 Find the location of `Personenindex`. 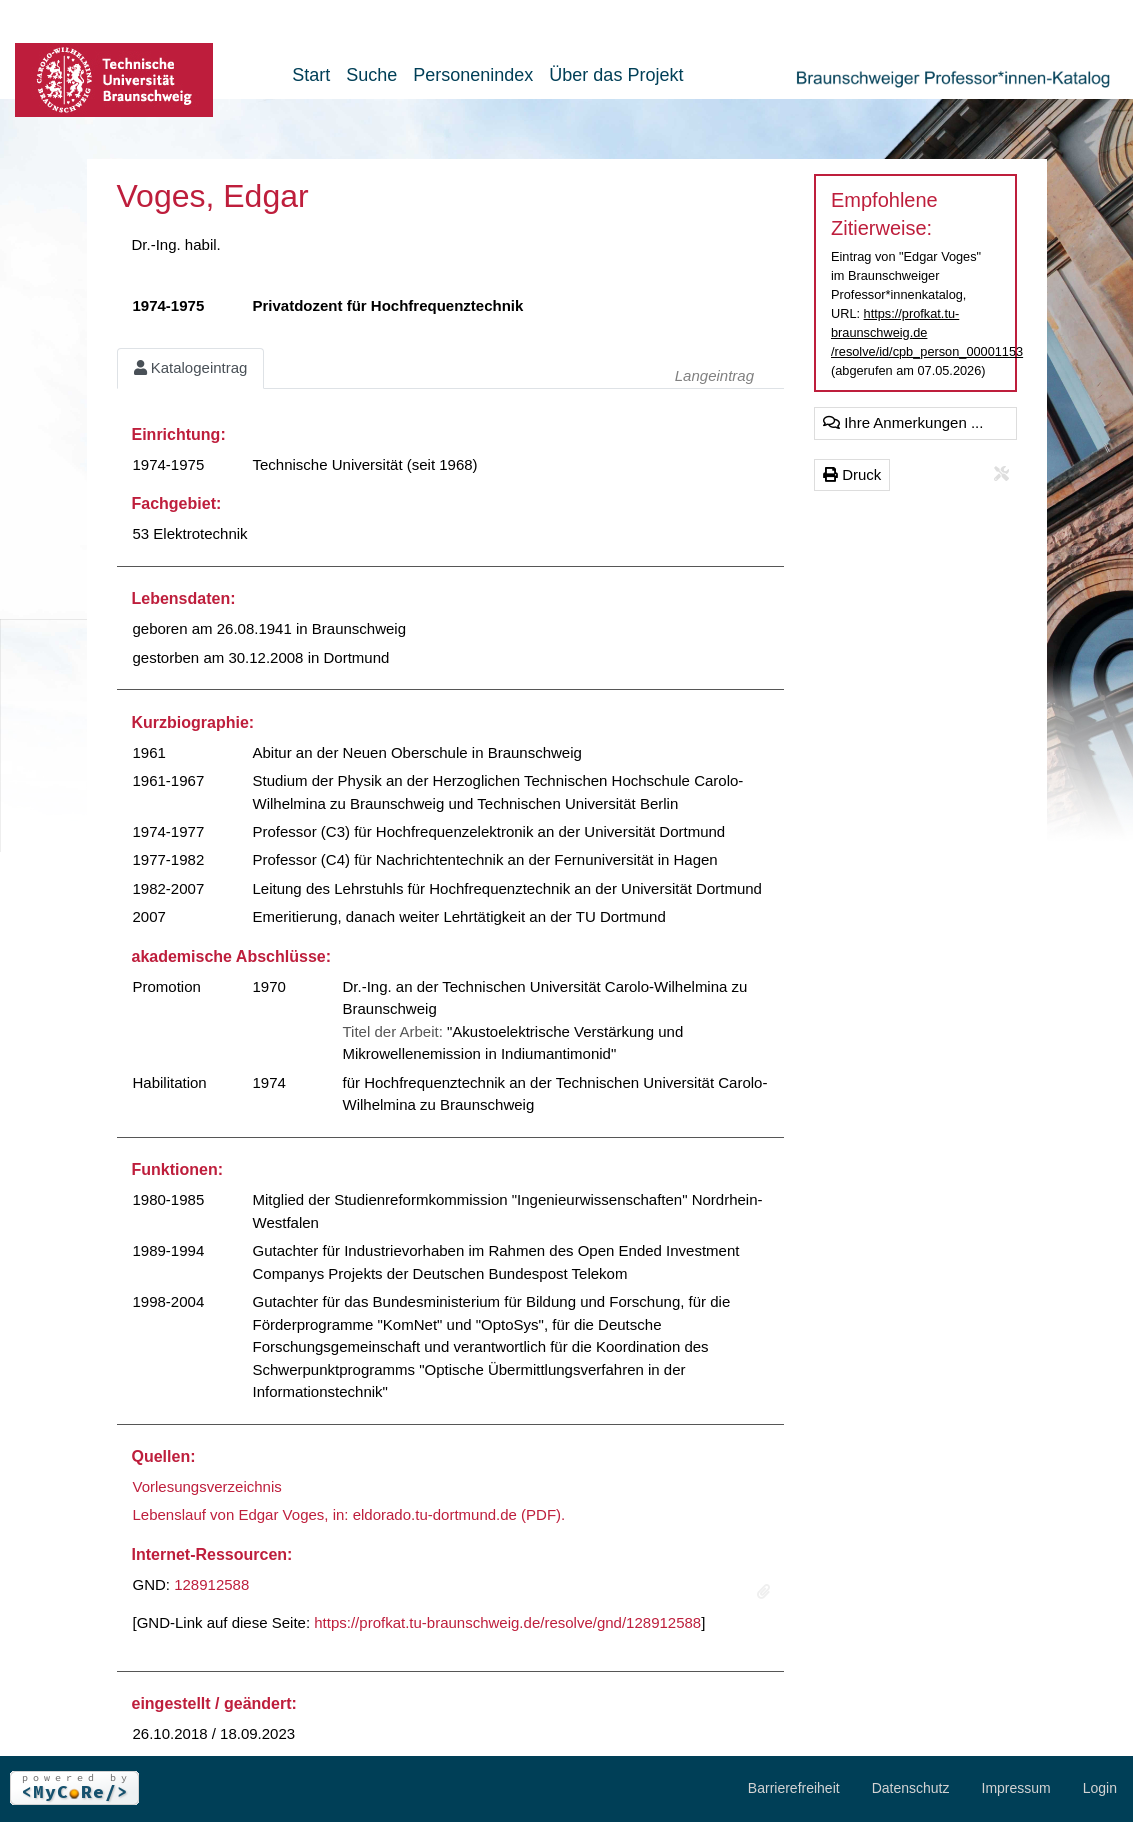

Personenindex is located at coordinates (473, 75).